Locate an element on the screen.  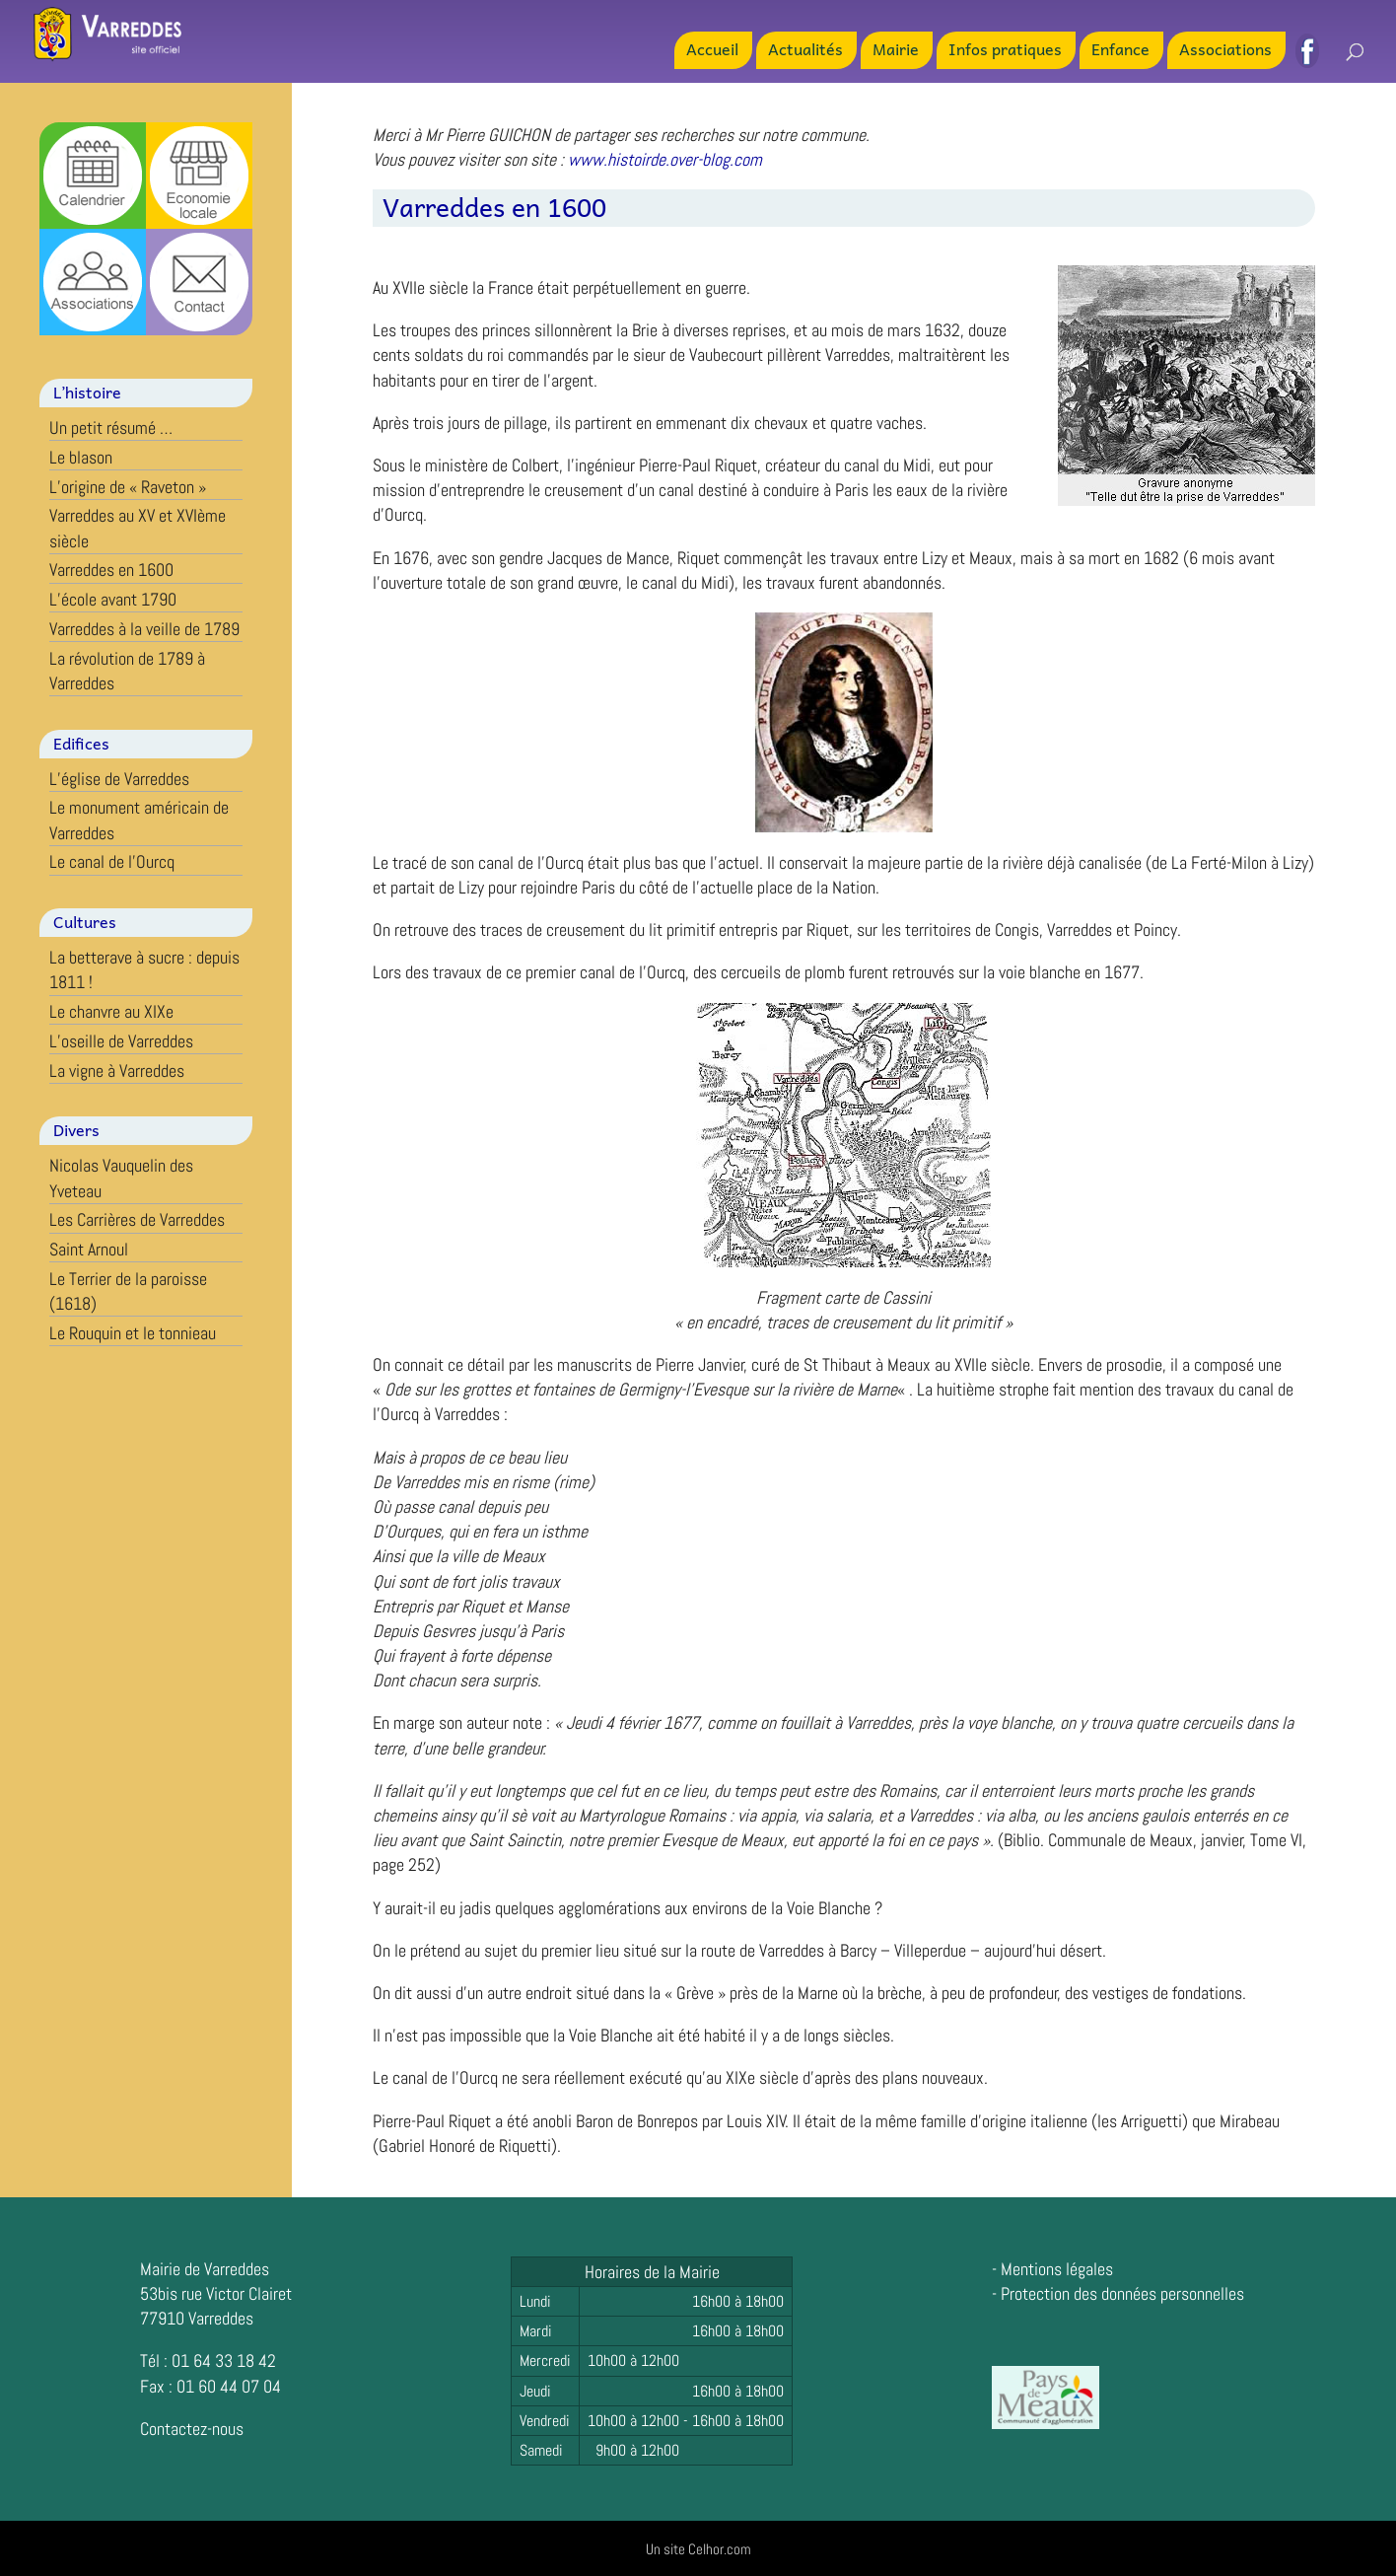
L’église de Varreddes is located at coordinates (119, 778).